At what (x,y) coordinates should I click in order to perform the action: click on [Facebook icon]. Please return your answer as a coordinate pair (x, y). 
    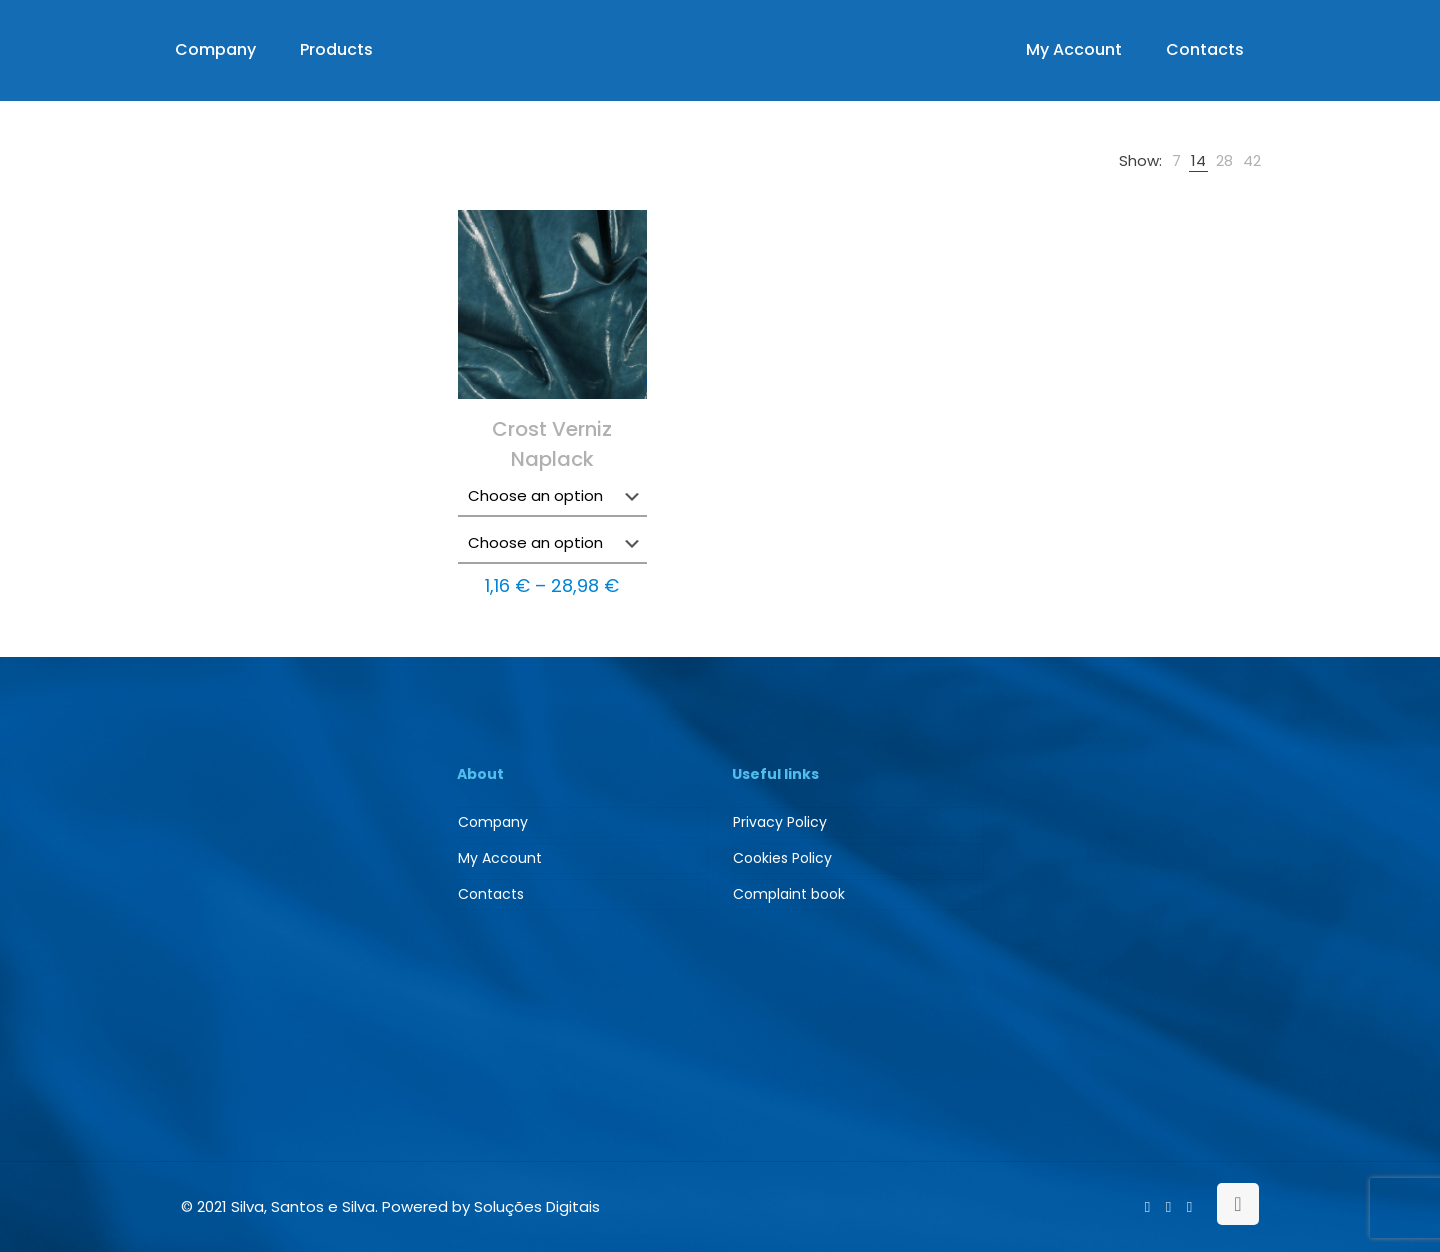
    Looking at the image, I should click on (1147, 1206).